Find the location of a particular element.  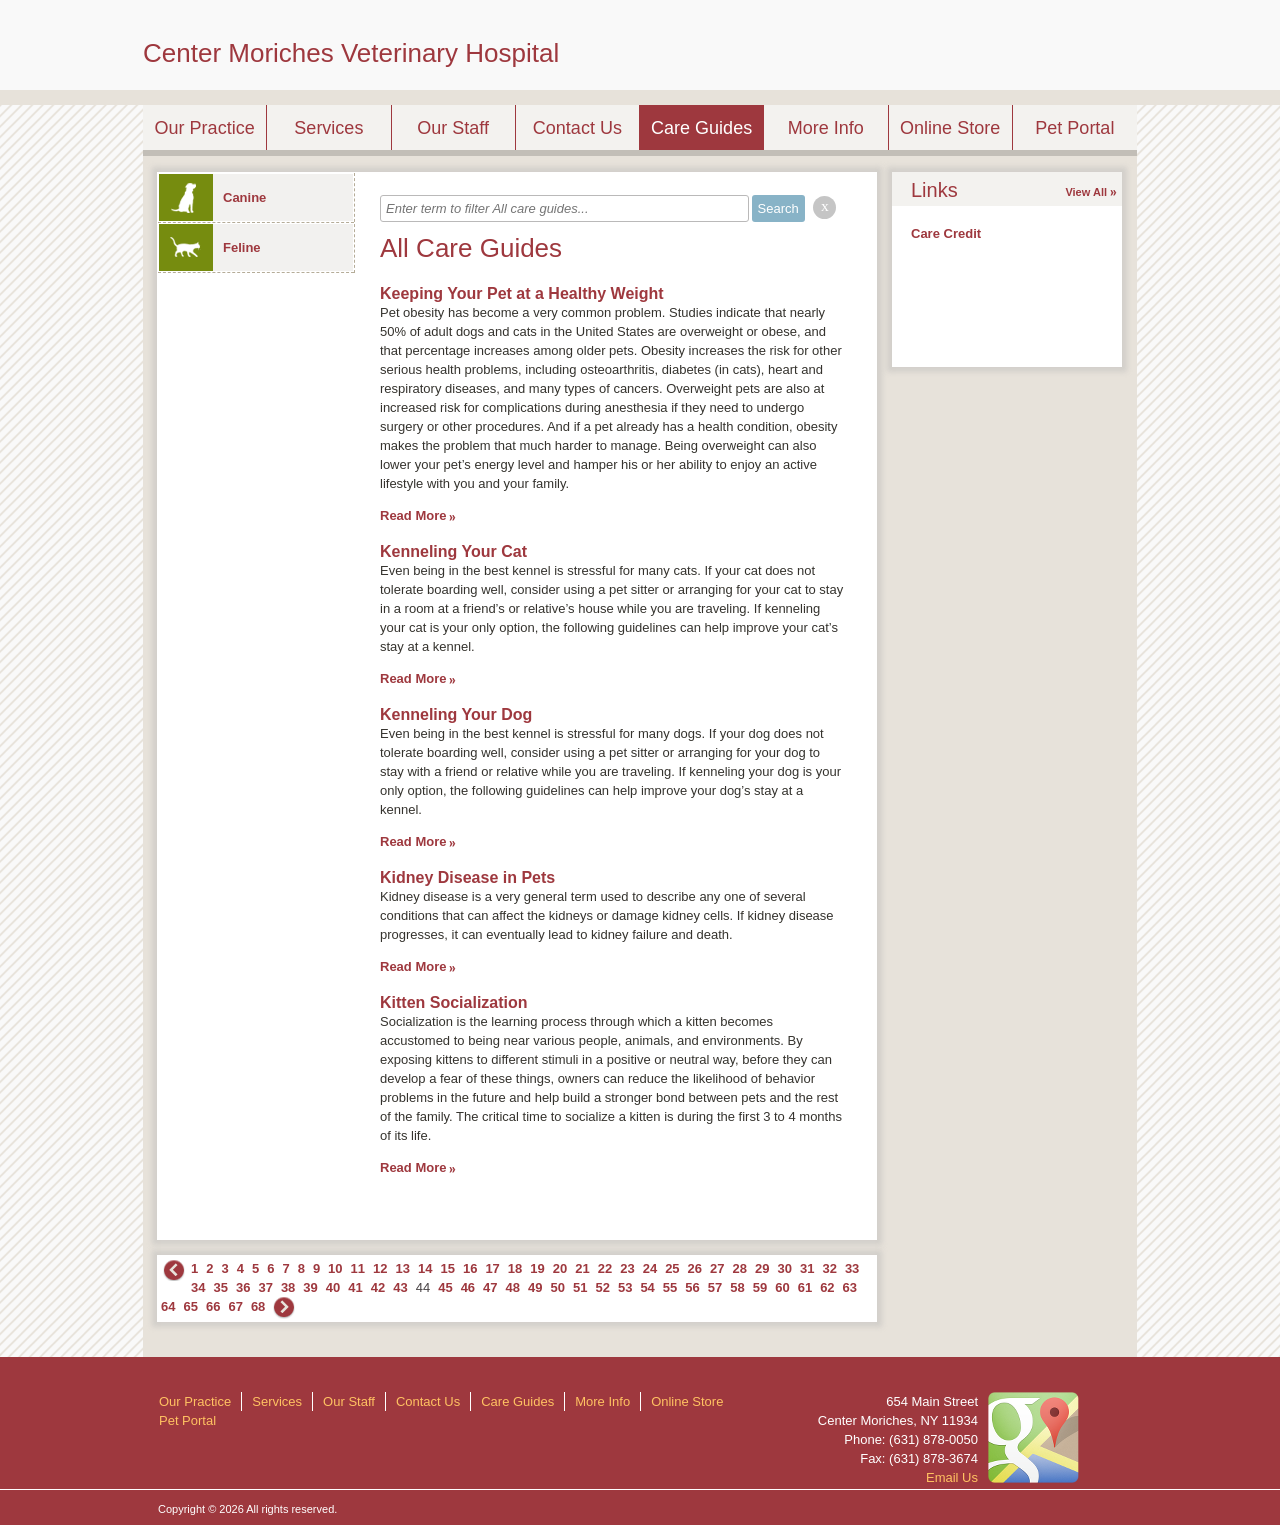

25 is located at coordinates (672, 1268).